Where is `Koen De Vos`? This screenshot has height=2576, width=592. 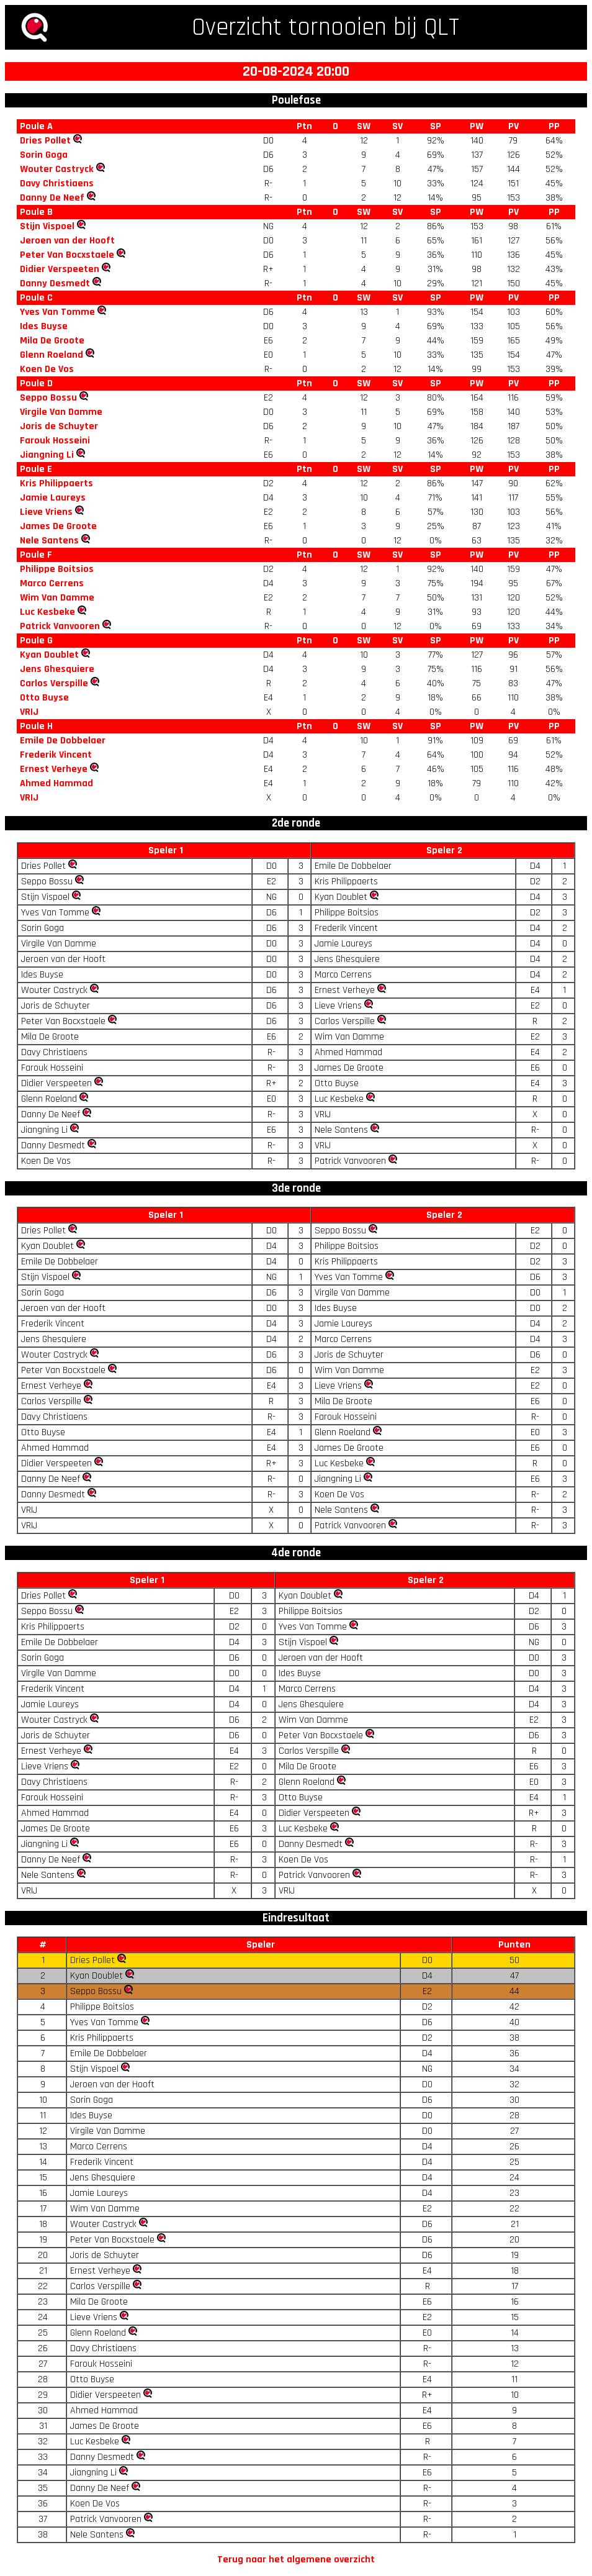
Koen De Vos is located at coordinates (47, 369).